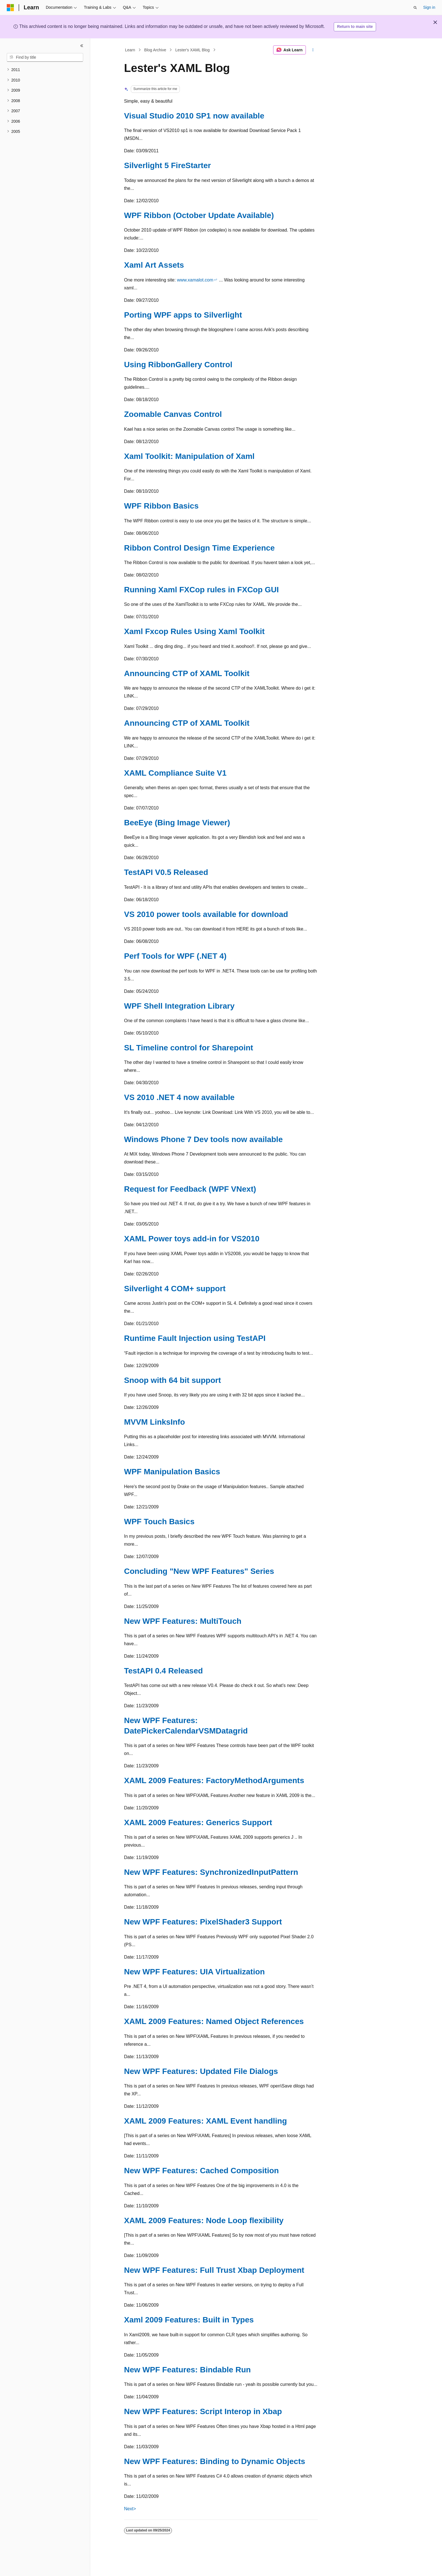 The height and width of the screenshot is (2576, 442). What do you see at coordinates (415, 8) in the screenshot?
I see `[Open search]` at bounding box center [415, 8].